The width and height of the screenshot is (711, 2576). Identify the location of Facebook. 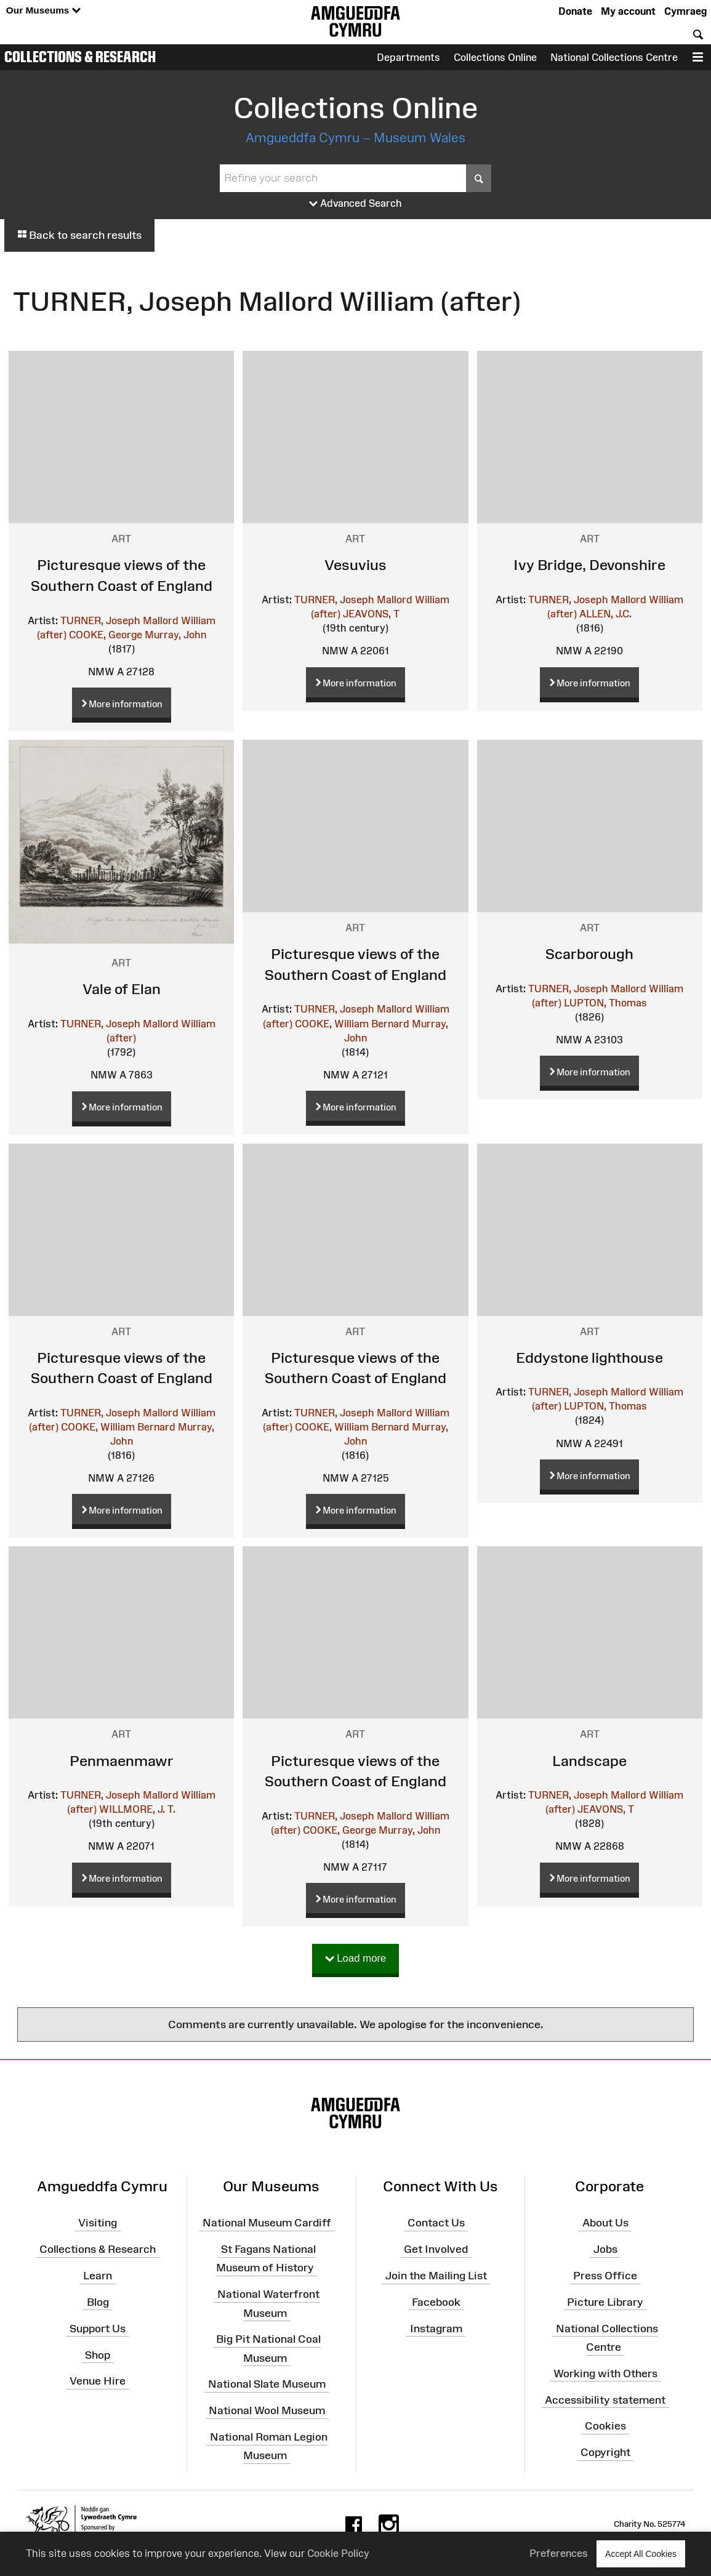
(436, 2302).